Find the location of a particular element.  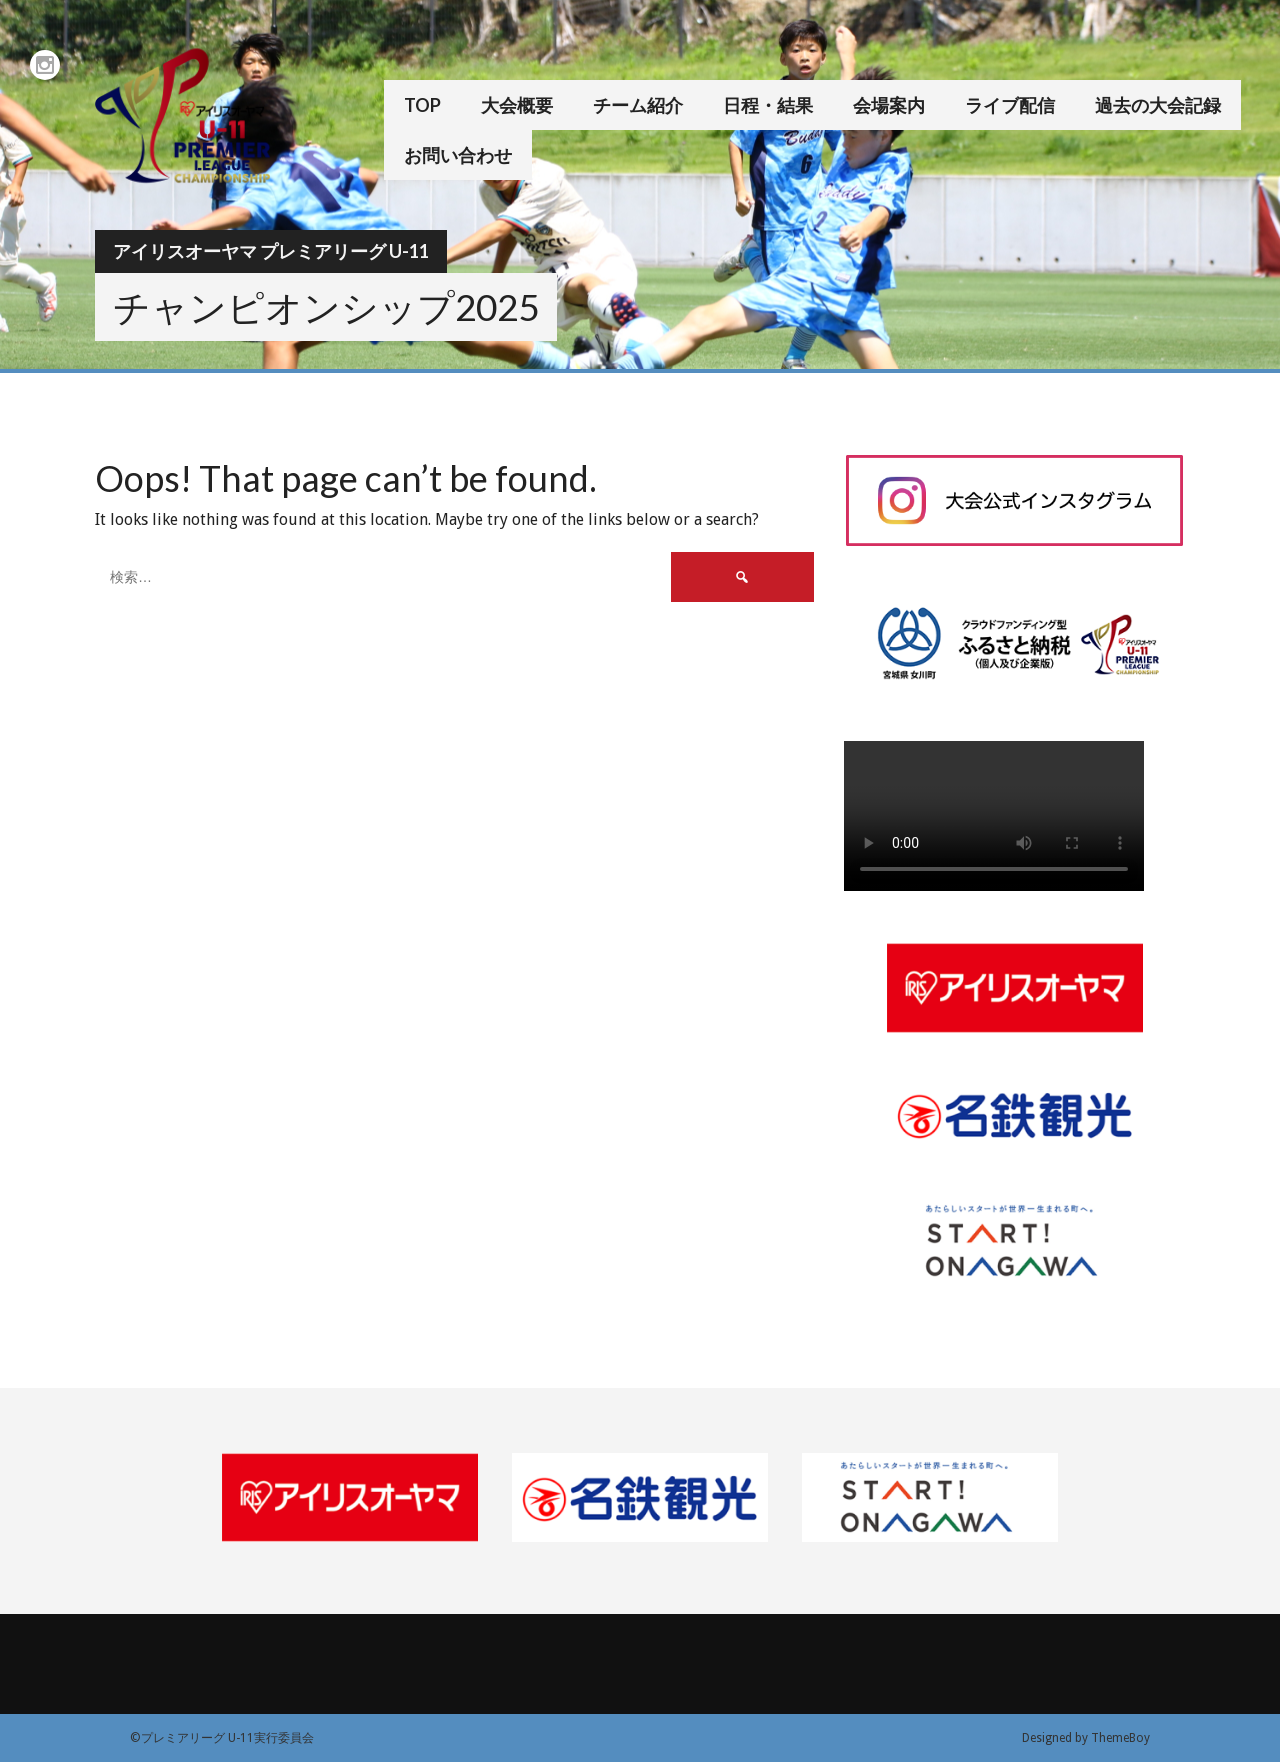

Designed by ThemeBoy is located at coordinates (1086, 1738).